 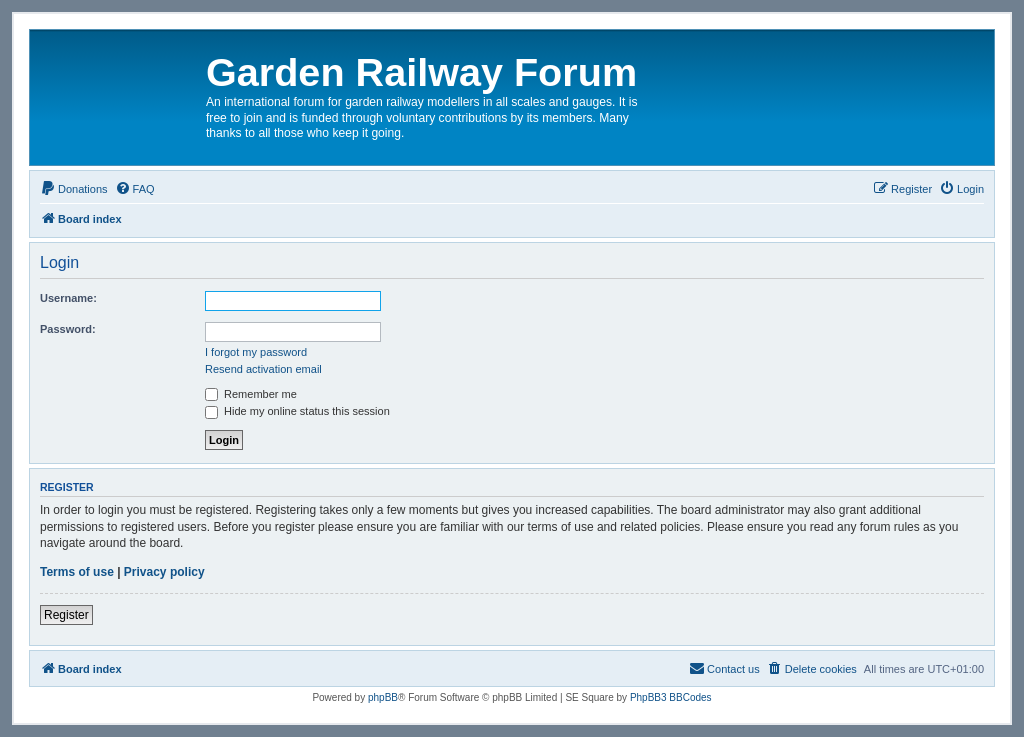 I want to click on I forgot my password, so click(x=256, y=352).